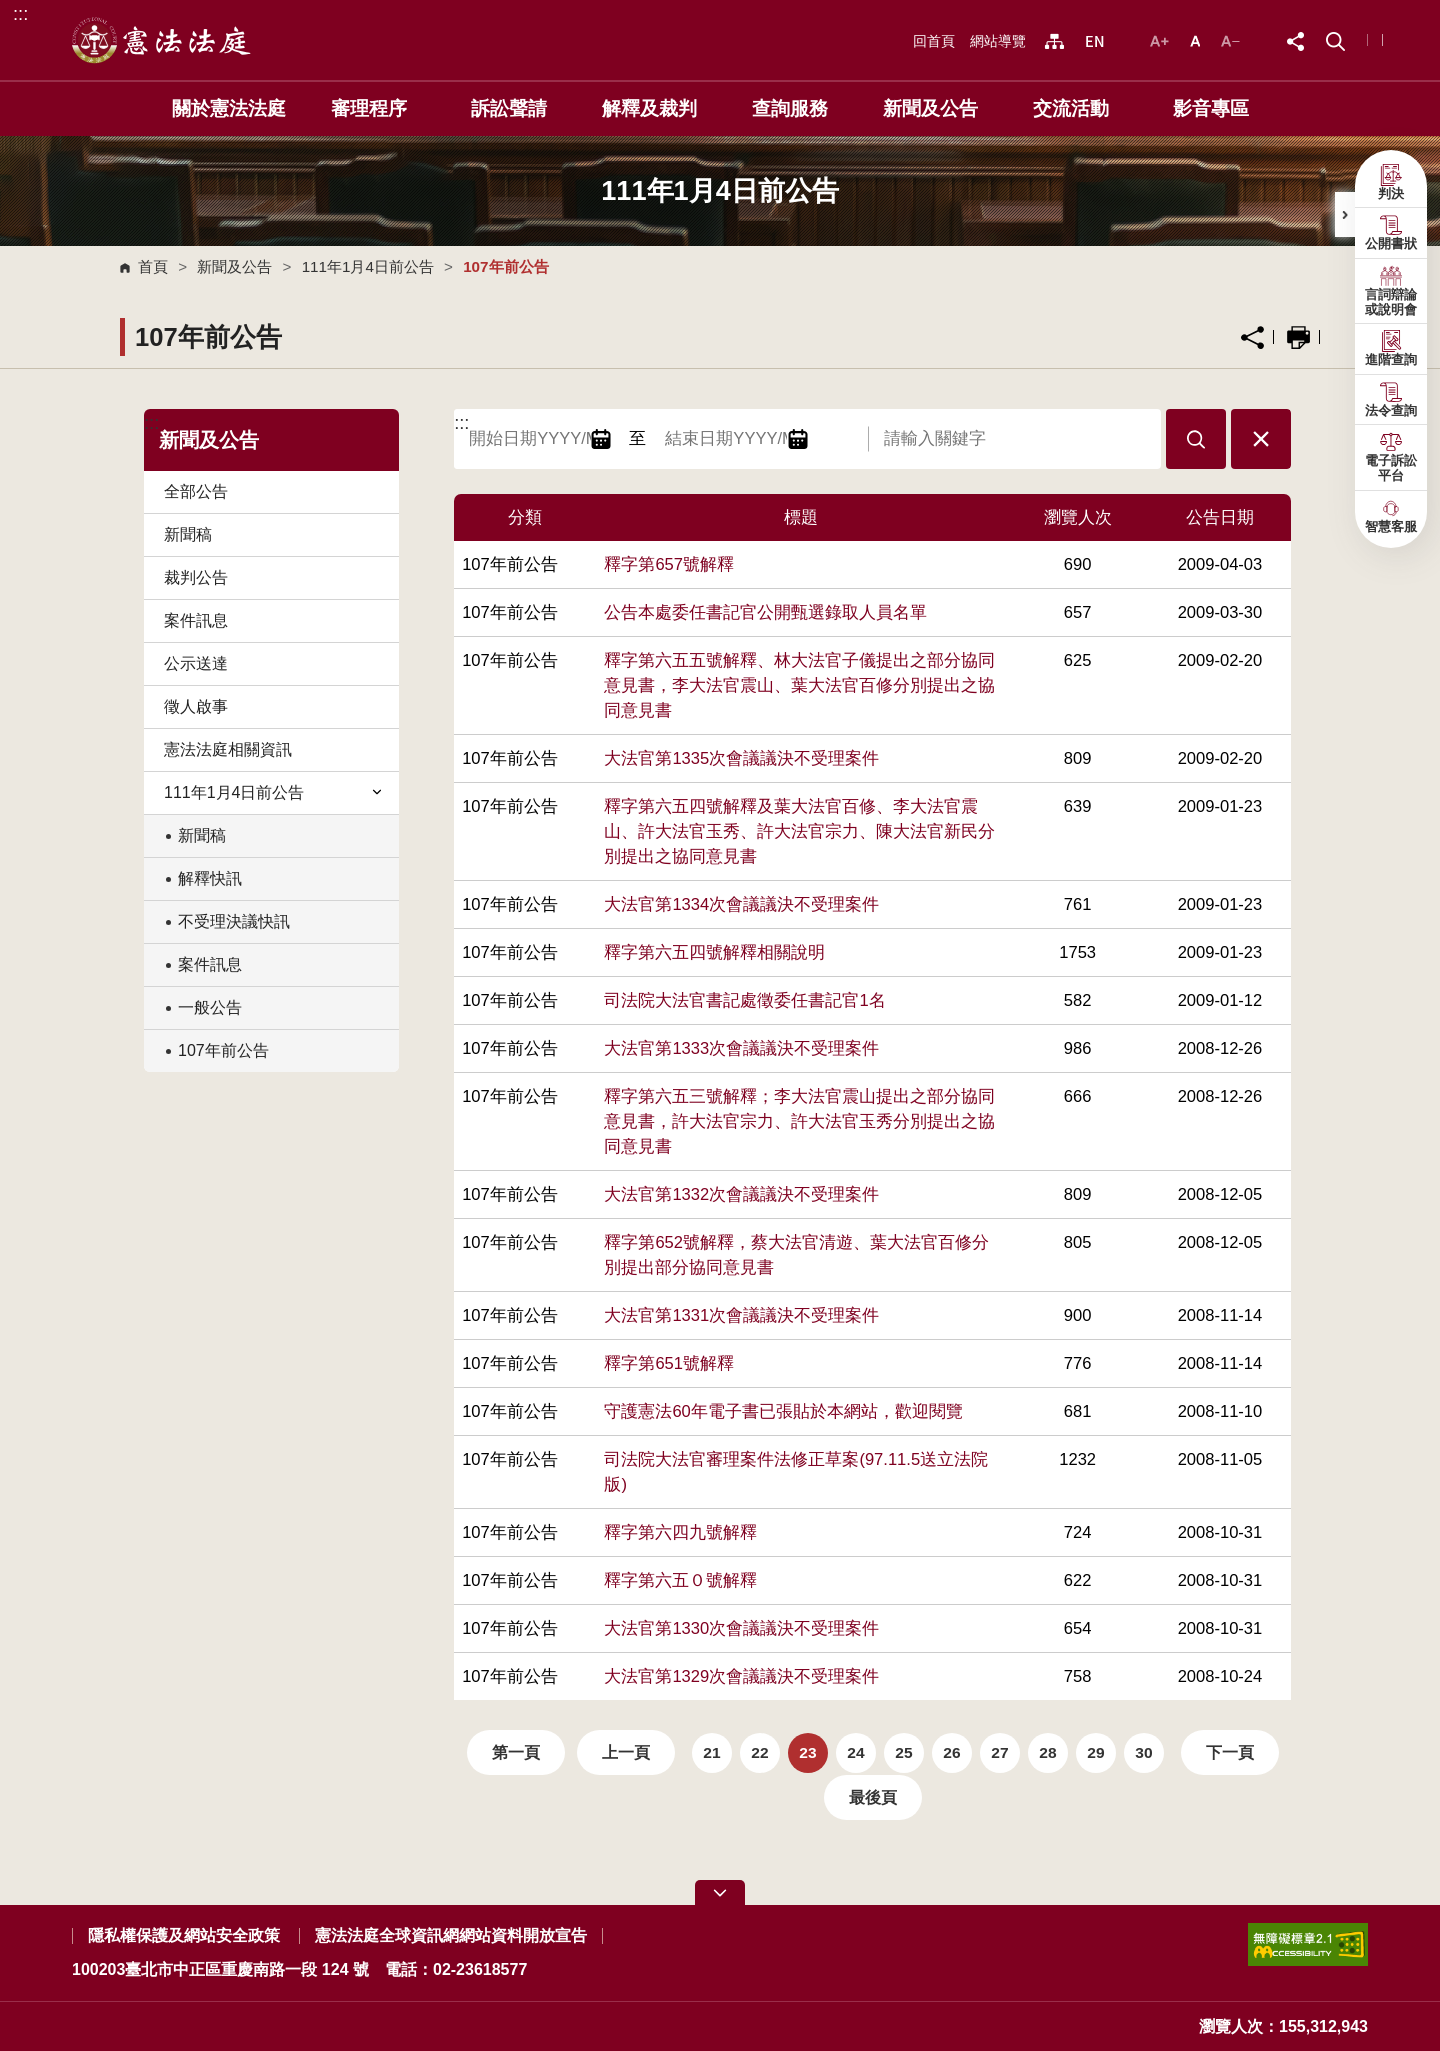 The height and width of the screenshot is (2051, 1440). What do you see at coordinates (1298, 337) in the screenshot?
I see `列印` at bounding box center [1298, 337].